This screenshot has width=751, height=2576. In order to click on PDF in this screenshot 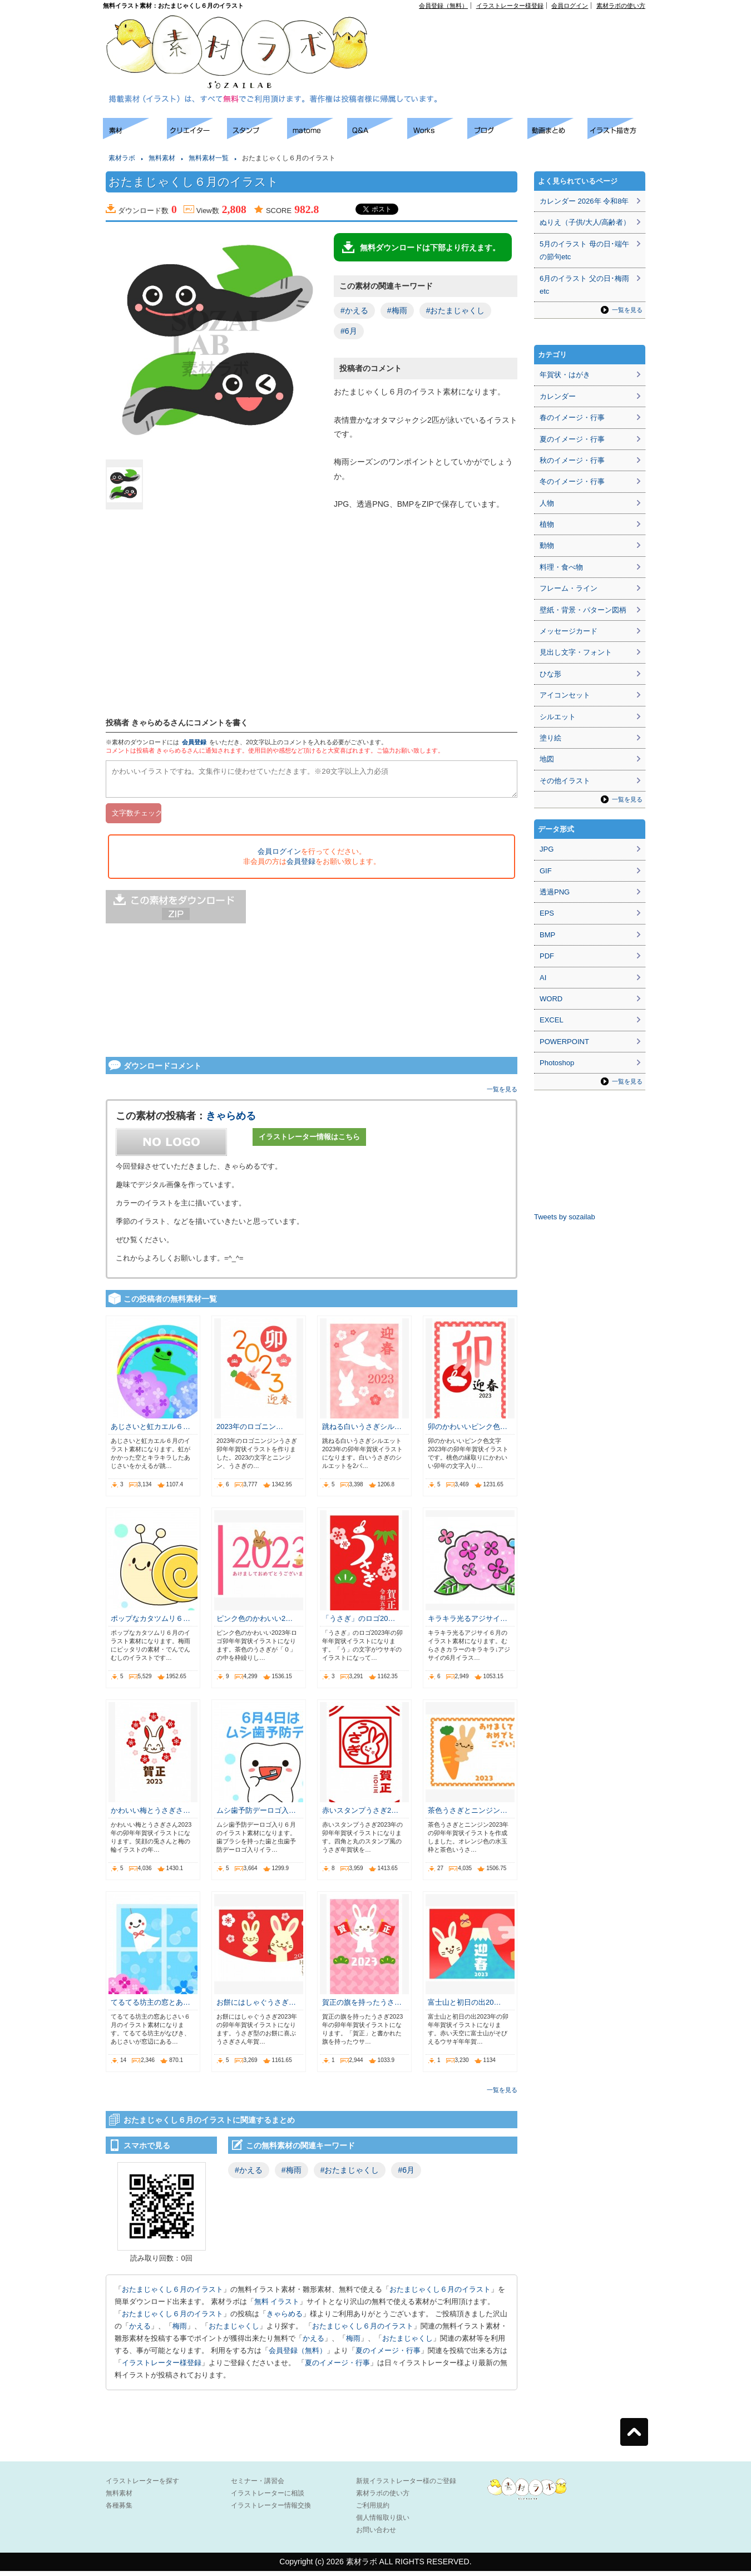, I will do `click(547, 956)`.